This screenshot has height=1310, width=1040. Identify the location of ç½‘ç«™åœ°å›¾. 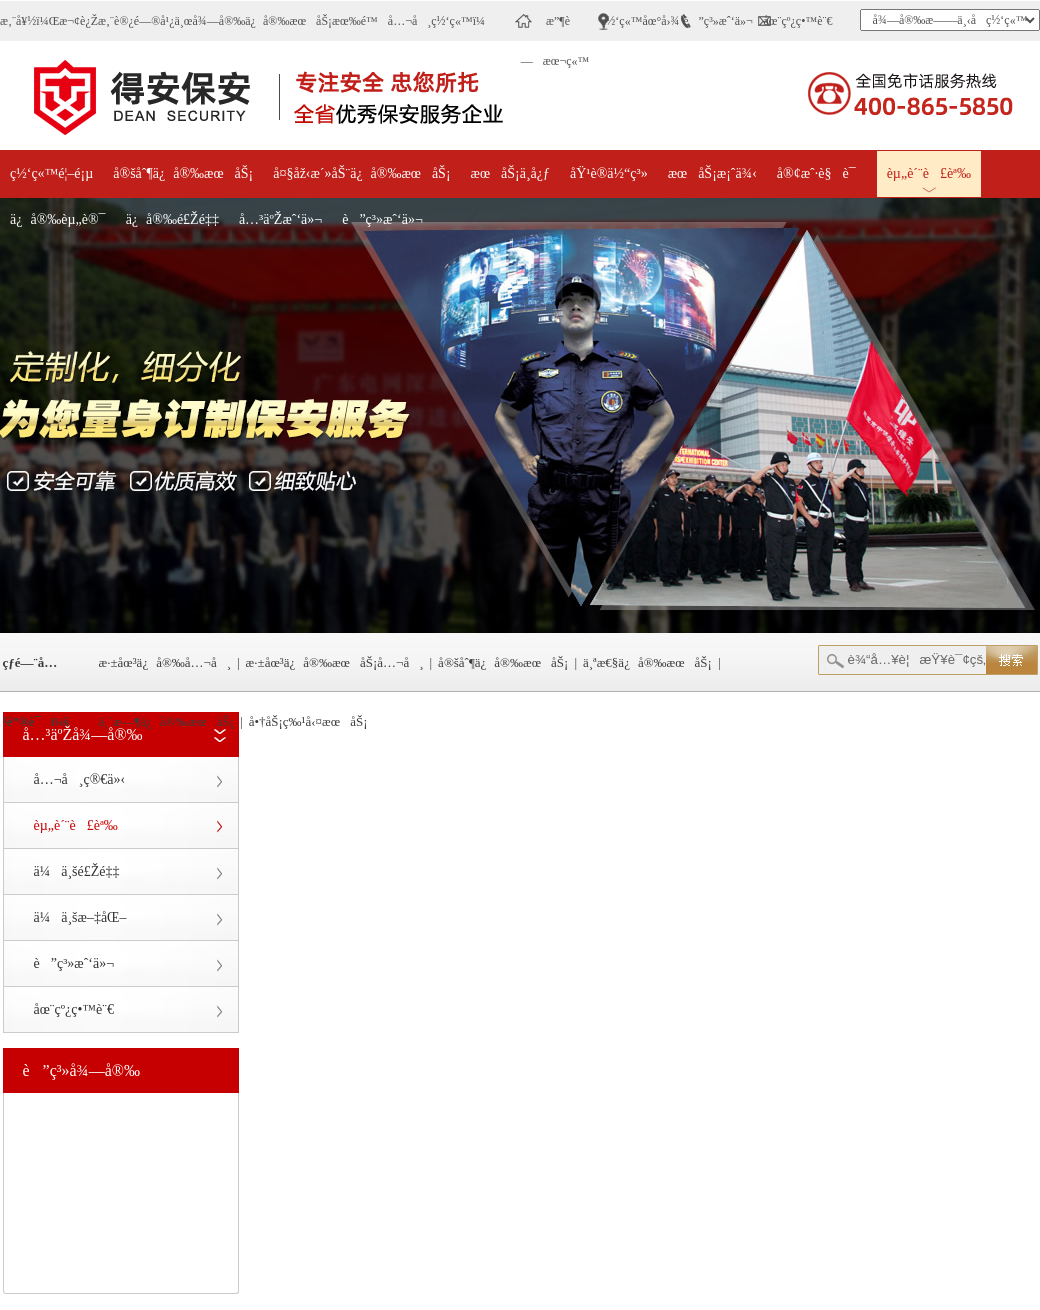
(640, 21).